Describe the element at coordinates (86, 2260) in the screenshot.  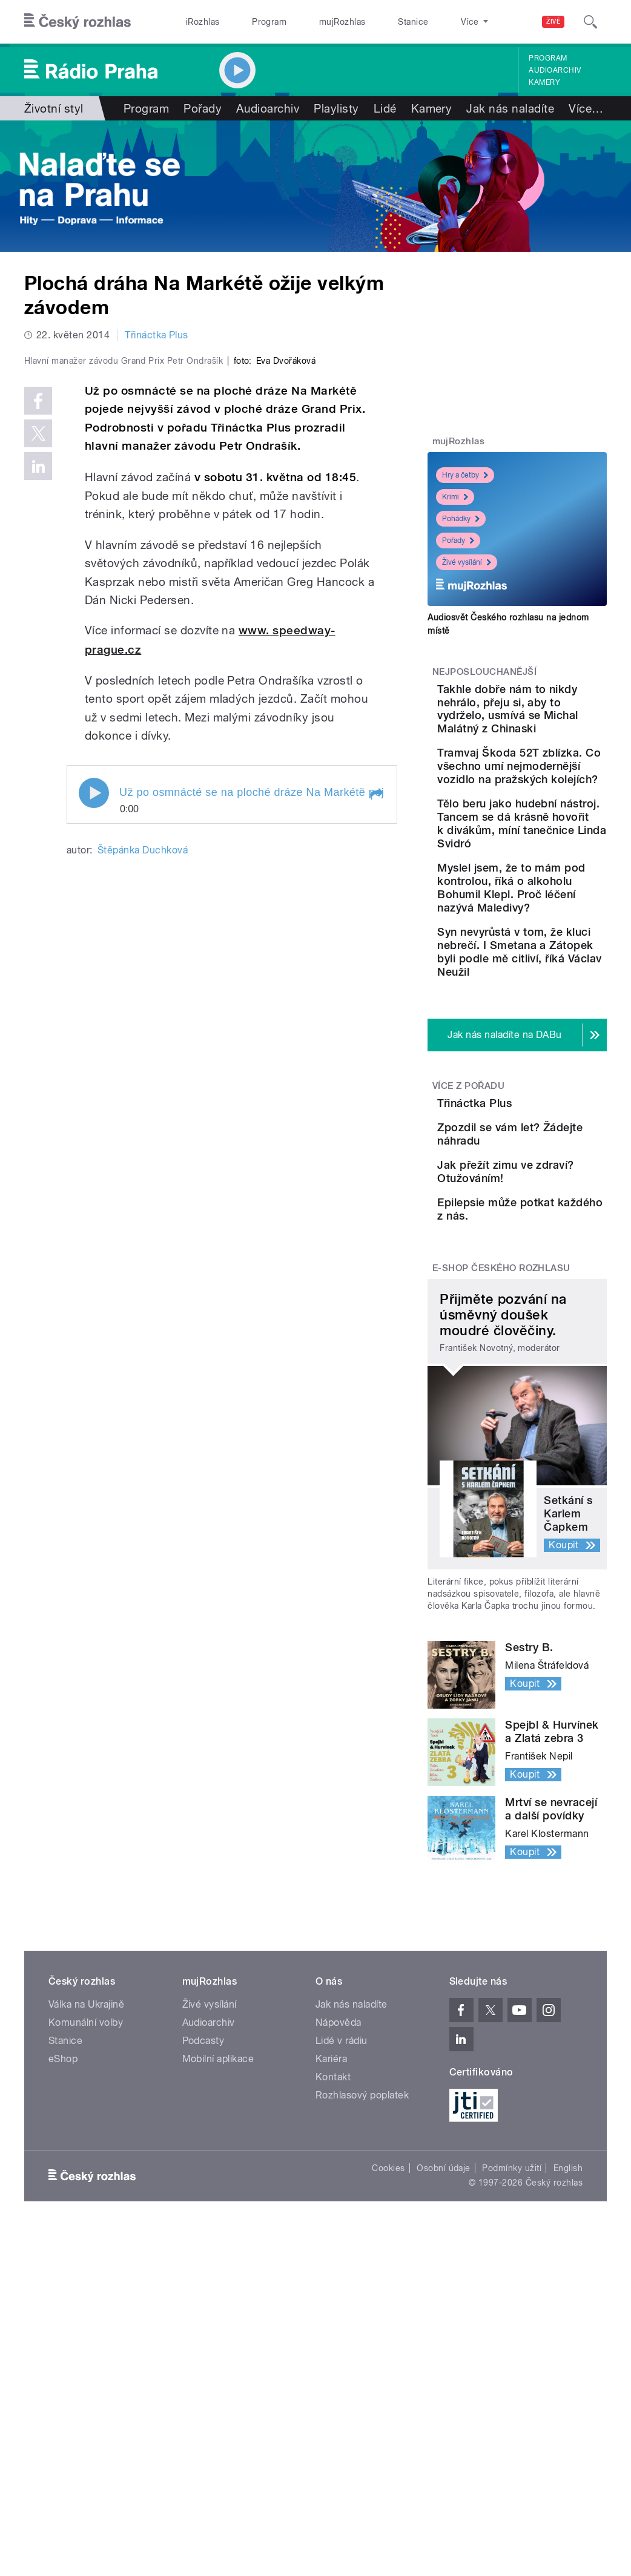
I see `Válka na Ukrajině` at that location.